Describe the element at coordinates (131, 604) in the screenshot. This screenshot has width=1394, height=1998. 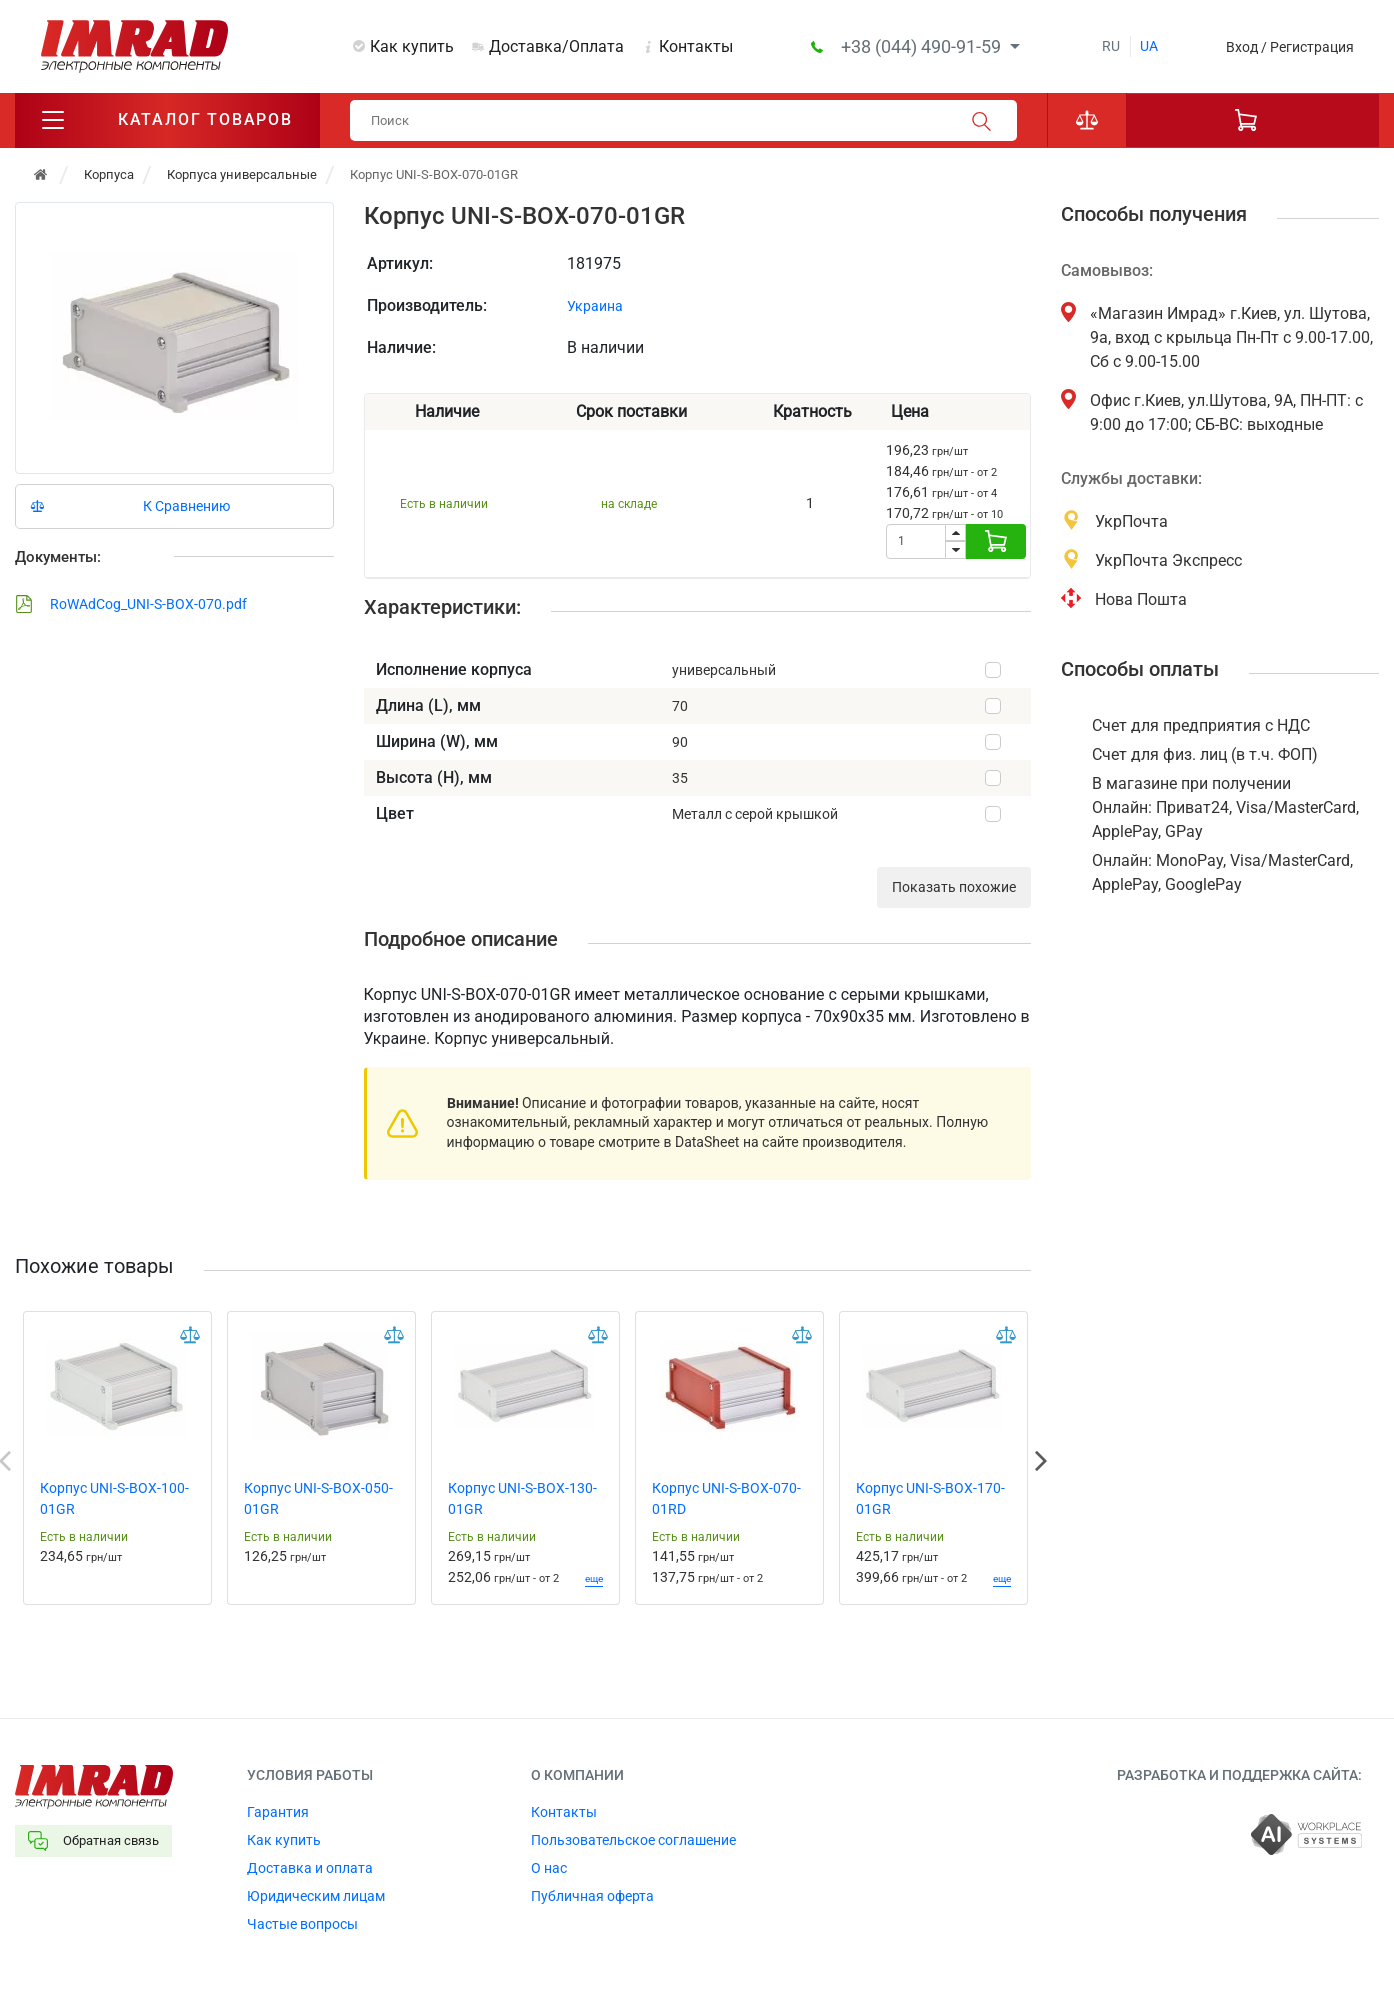
I see `RoWAdCog_UNI-S-BOX-070.pdf` at that location.